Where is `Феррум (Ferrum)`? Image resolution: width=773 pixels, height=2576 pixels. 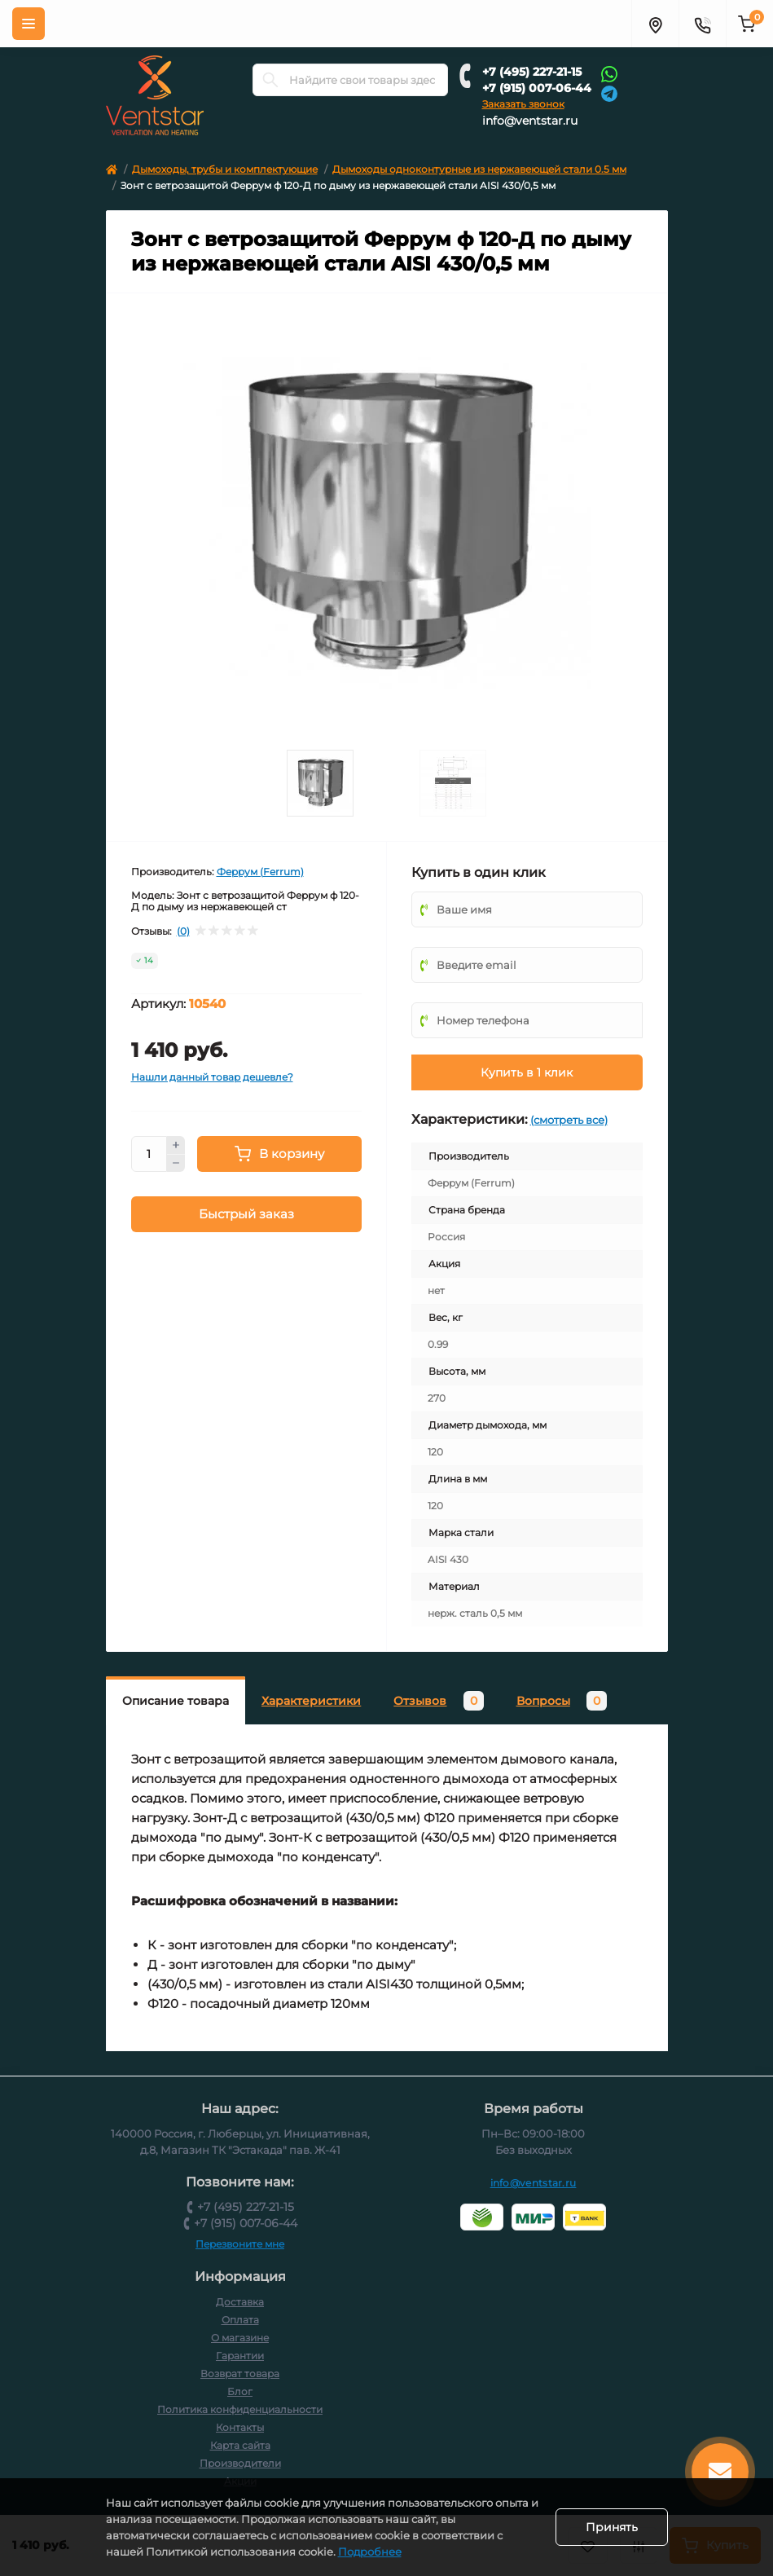
Феррум (Ferrum) is located at coordinates (260, 871).